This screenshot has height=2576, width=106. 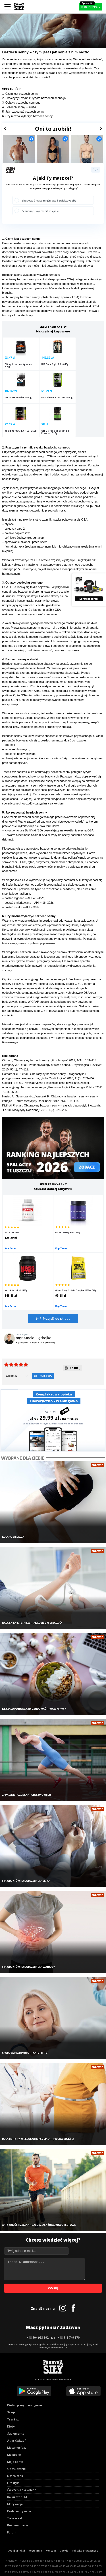 I want to click on 20, so click(x=77, y=2527).